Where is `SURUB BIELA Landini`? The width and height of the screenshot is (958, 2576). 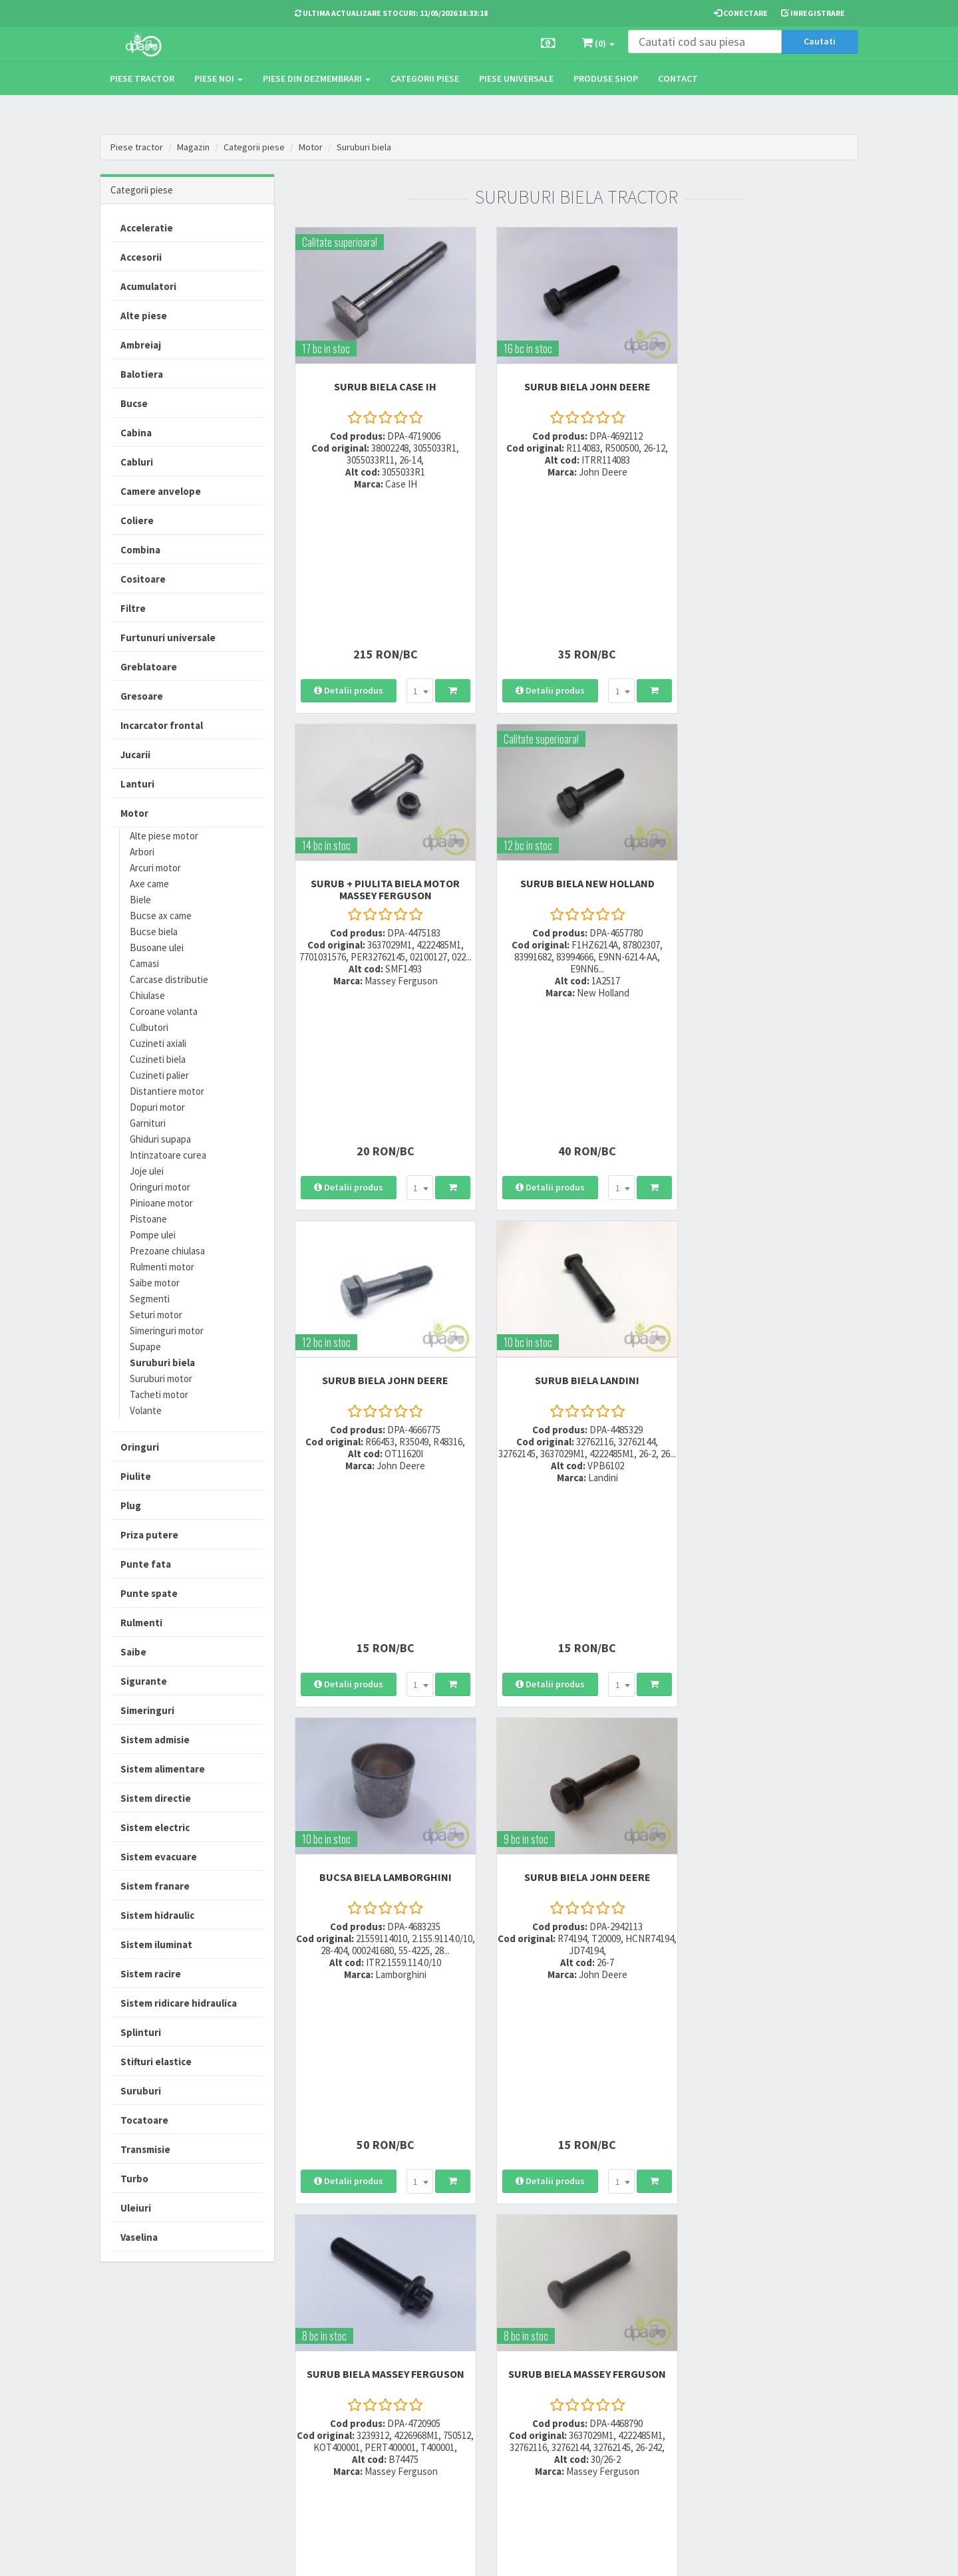
SURUB BIELA Landini is located at coordinates (770, 721).